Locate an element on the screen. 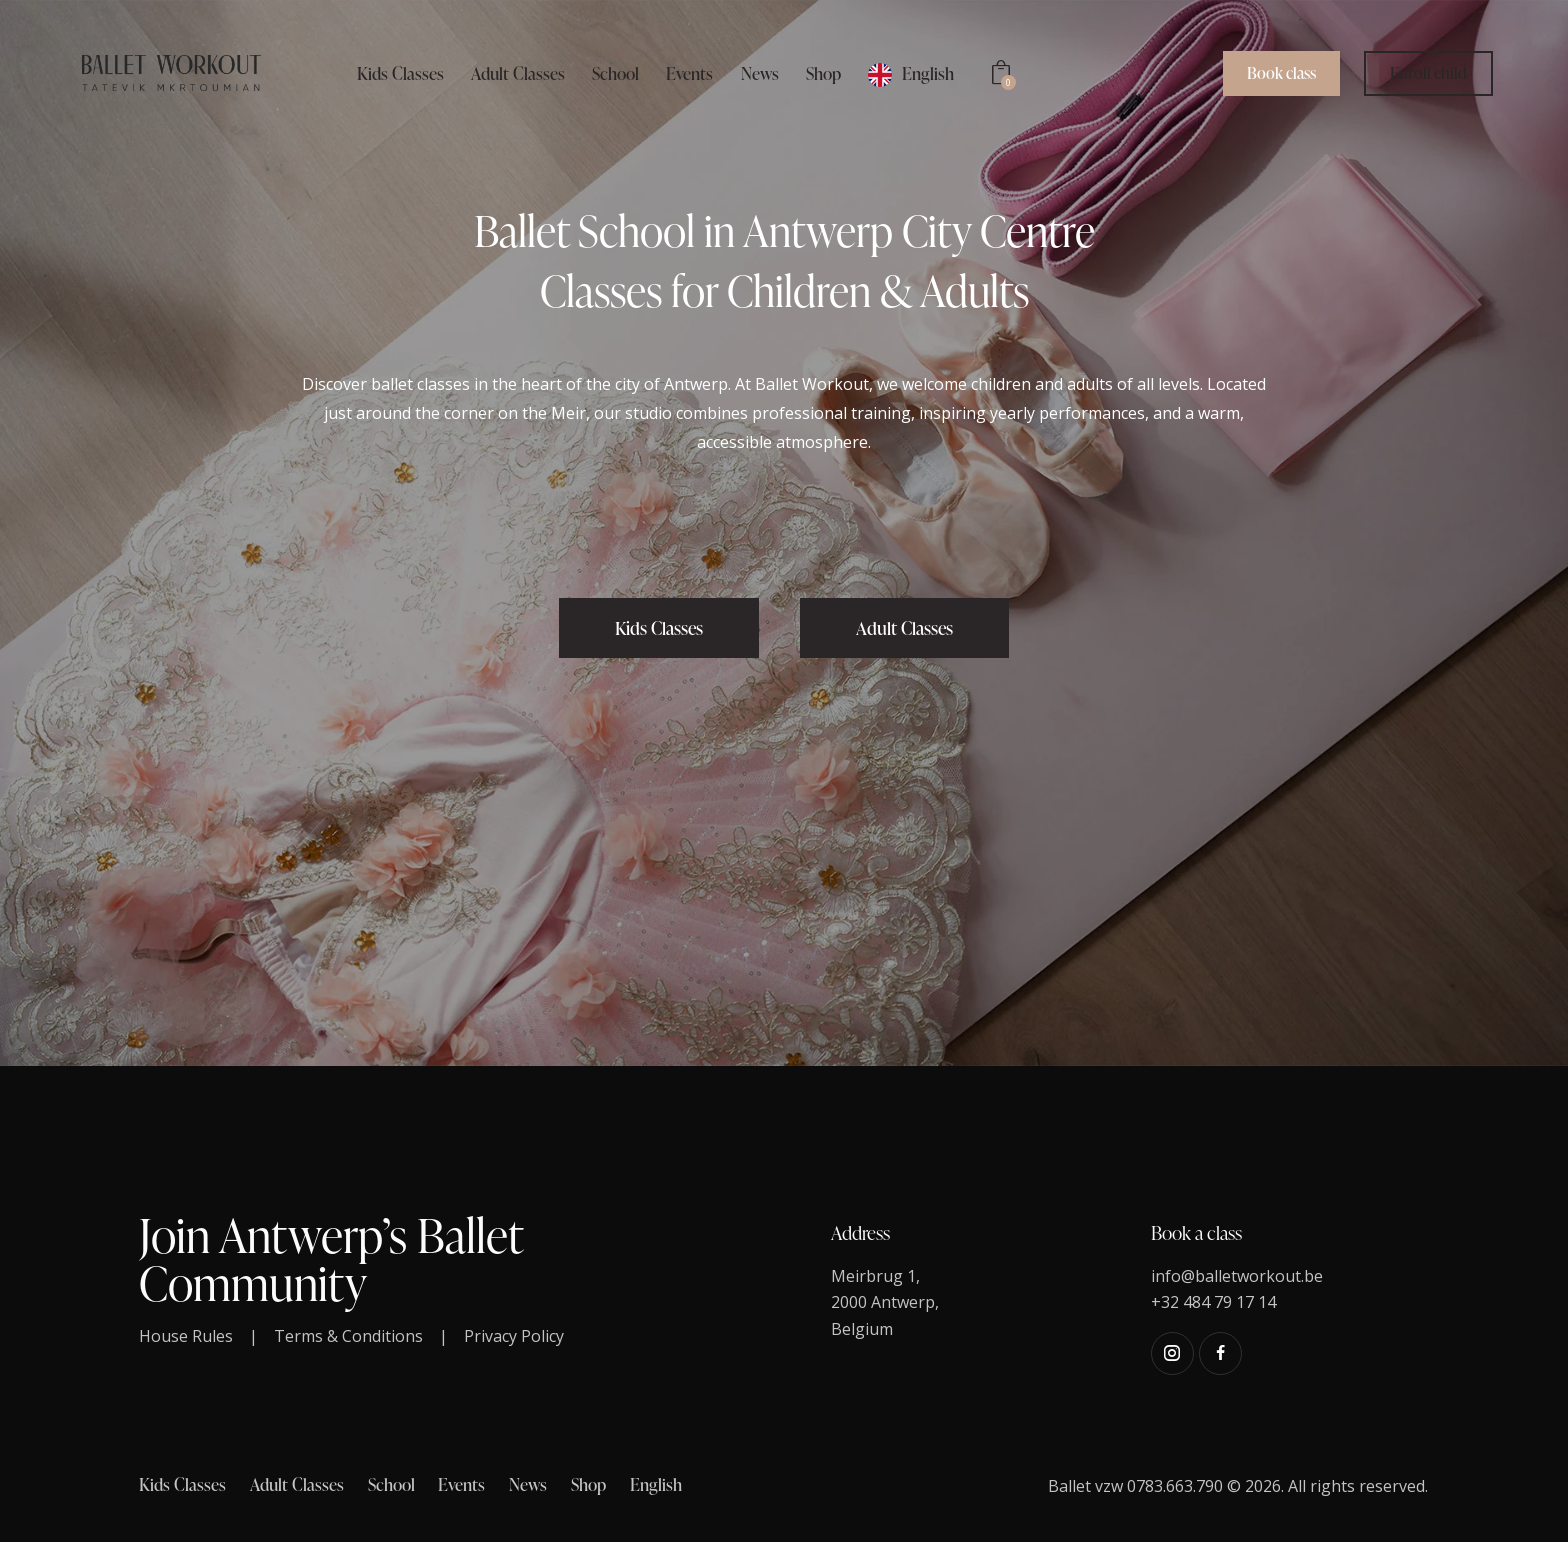 The width and height of the screenshot is (1568, 1542). House Rules is located at coordinates (186, 1336).